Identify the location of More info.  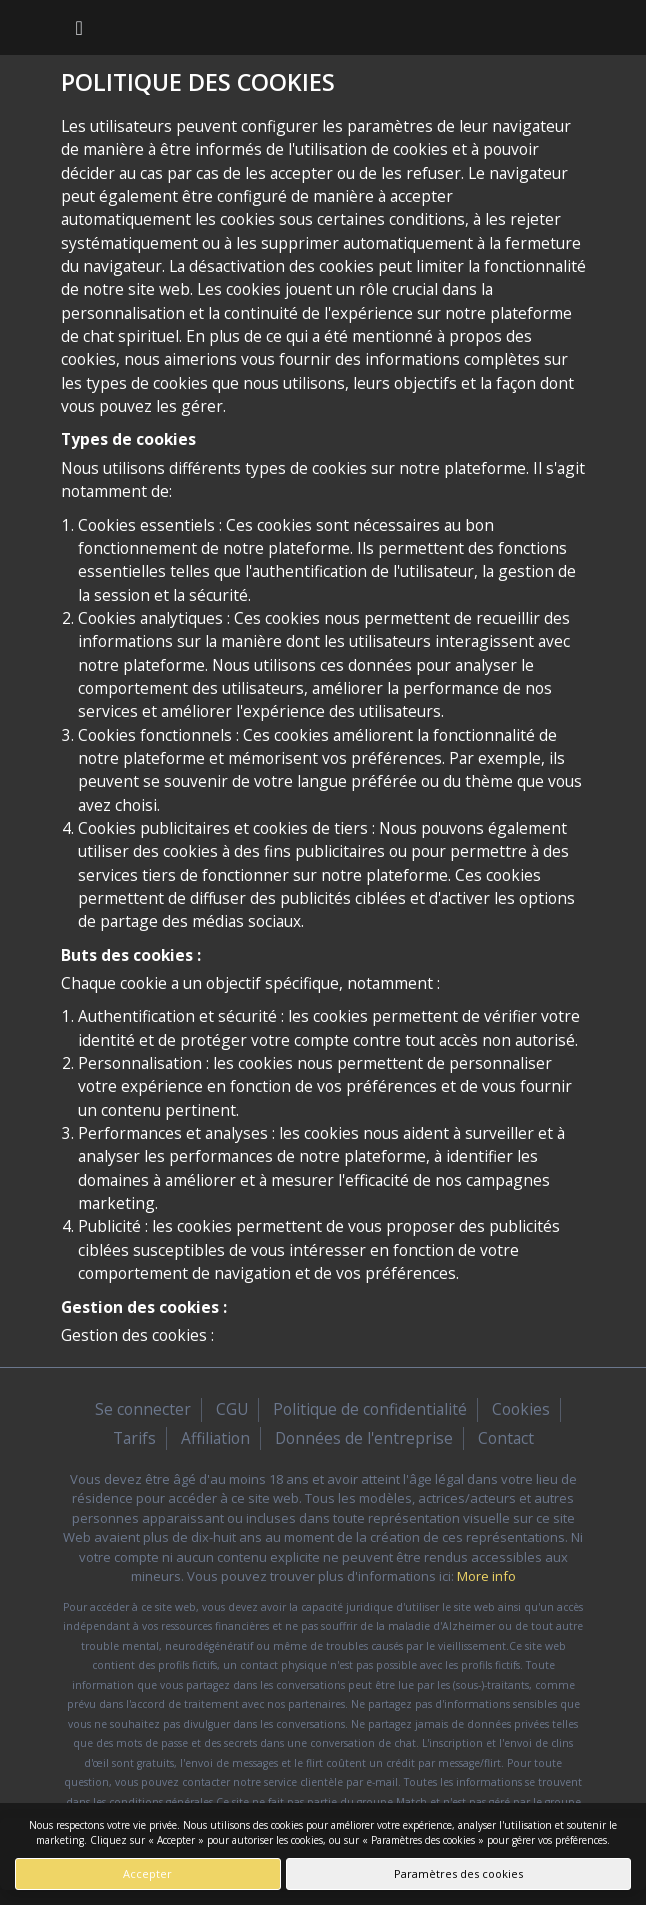
(486, 1576).